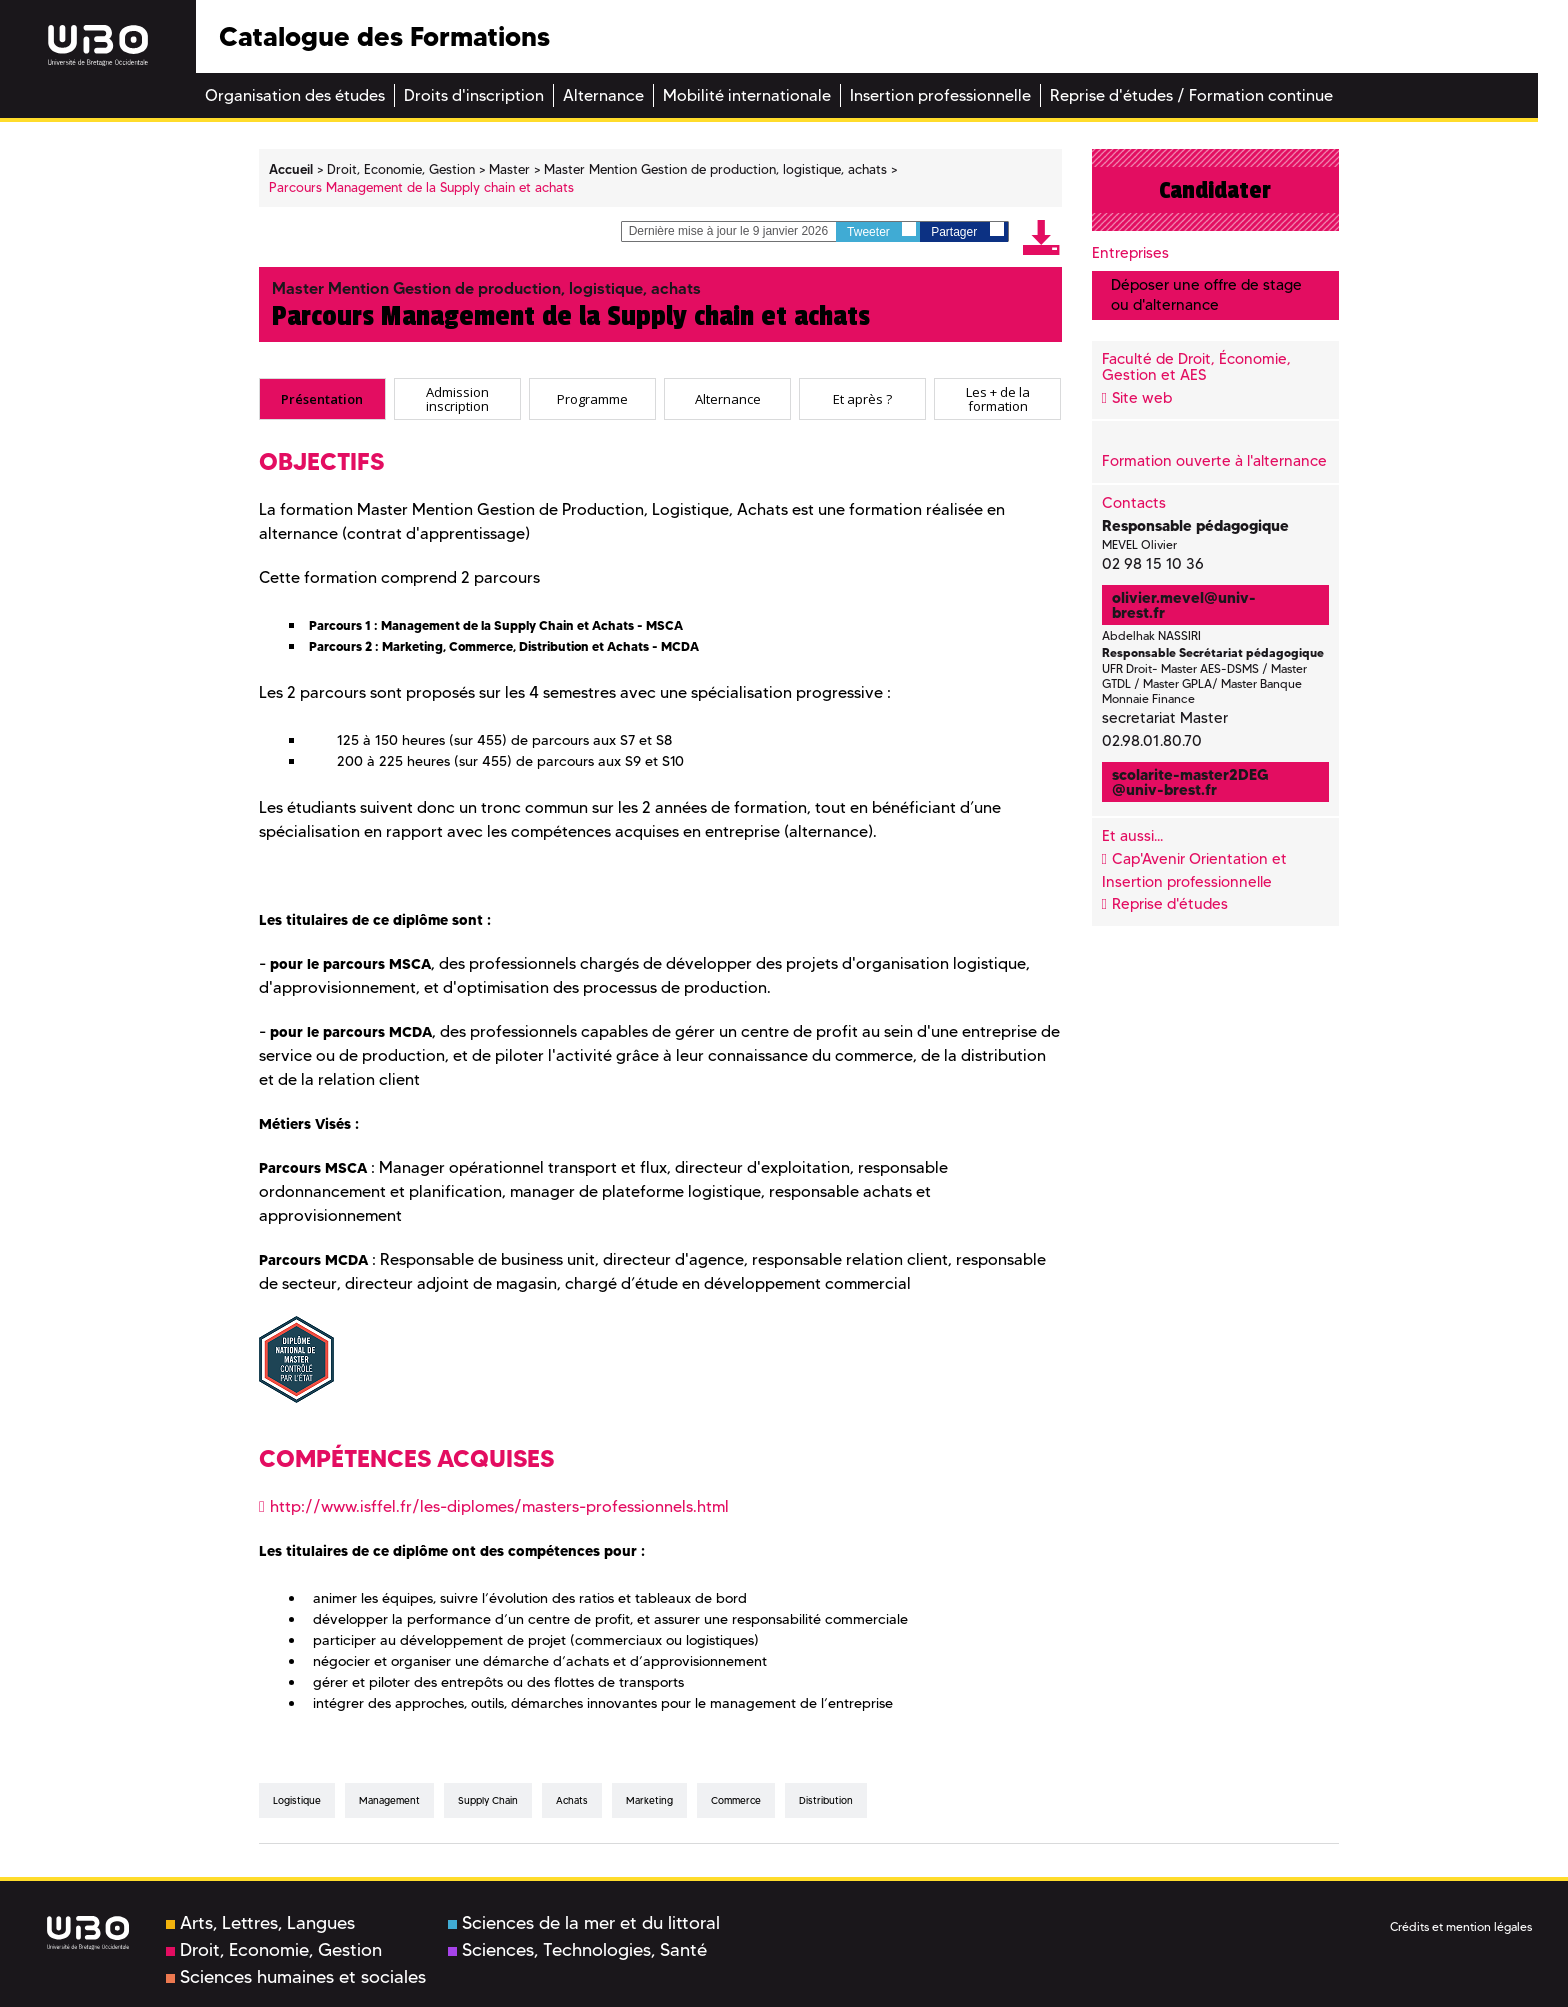 The height and width of the screenshot is (2007, 1568). Describe the element at coordinates (736, 1800) in the screenshot. I see `Commerce` at that location.